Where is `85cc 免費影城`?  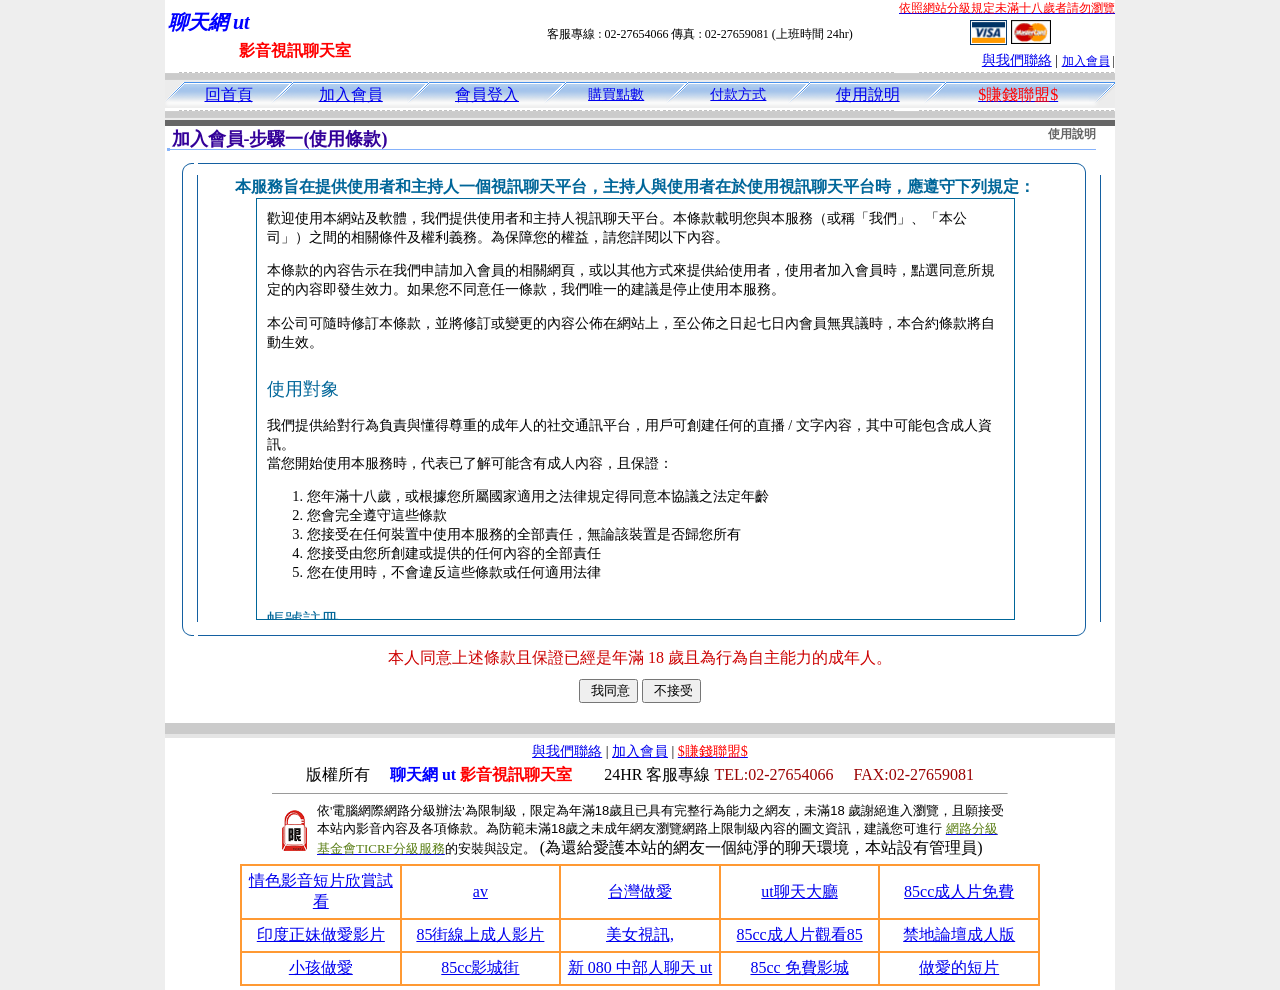
85cc 免費影城 is located at coordinates (799, 967).